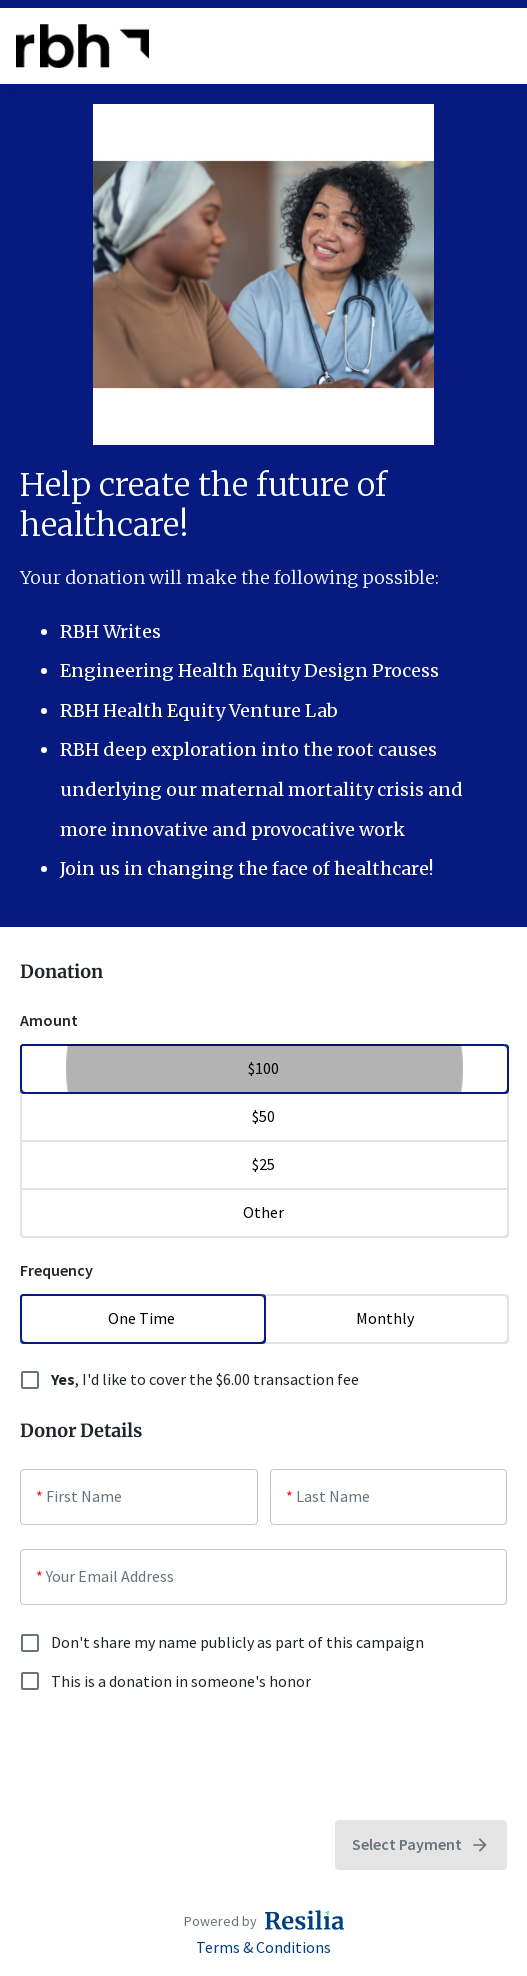 This screenshot has width=527, height=1976. What do you see at coordinates (172, 1757) in the screenshot?
I see `[presentation]` at bounding box center [172, 1757].